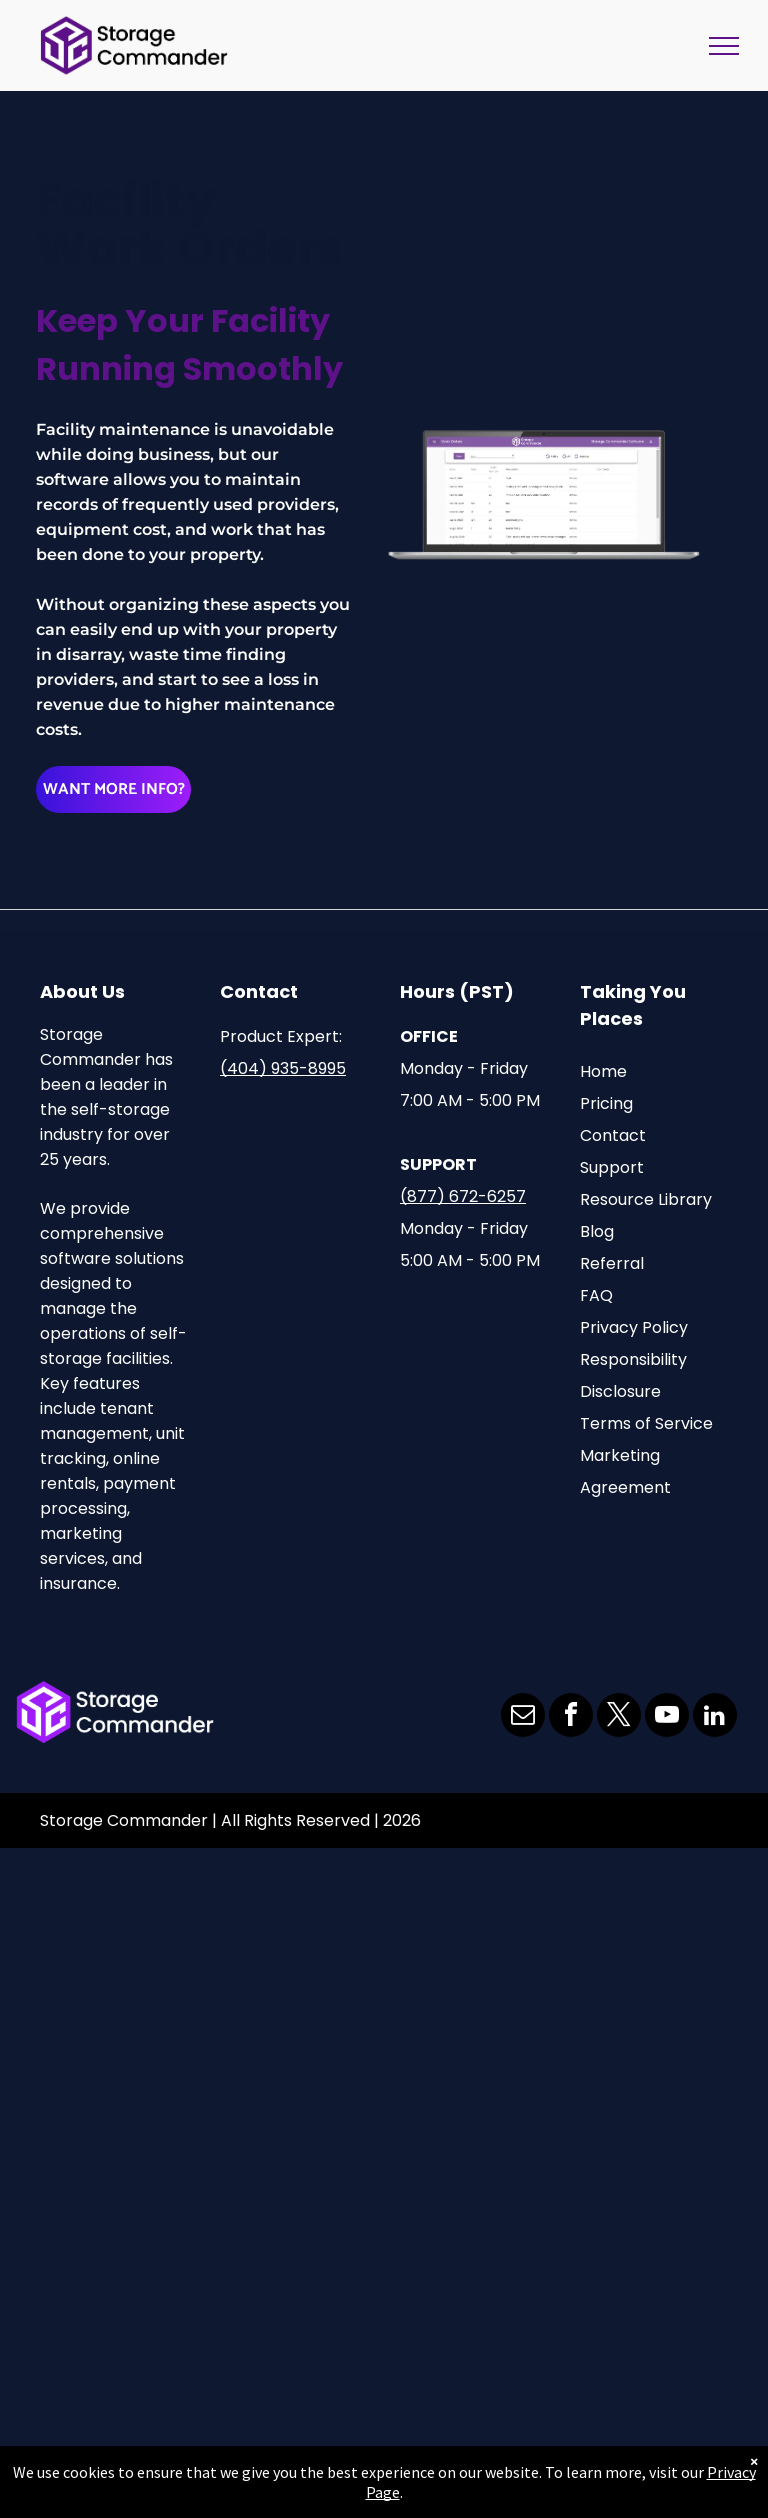  Describe the element at coordinates (571, 1717) in the screenshot. I see `[facebook]` at that location.